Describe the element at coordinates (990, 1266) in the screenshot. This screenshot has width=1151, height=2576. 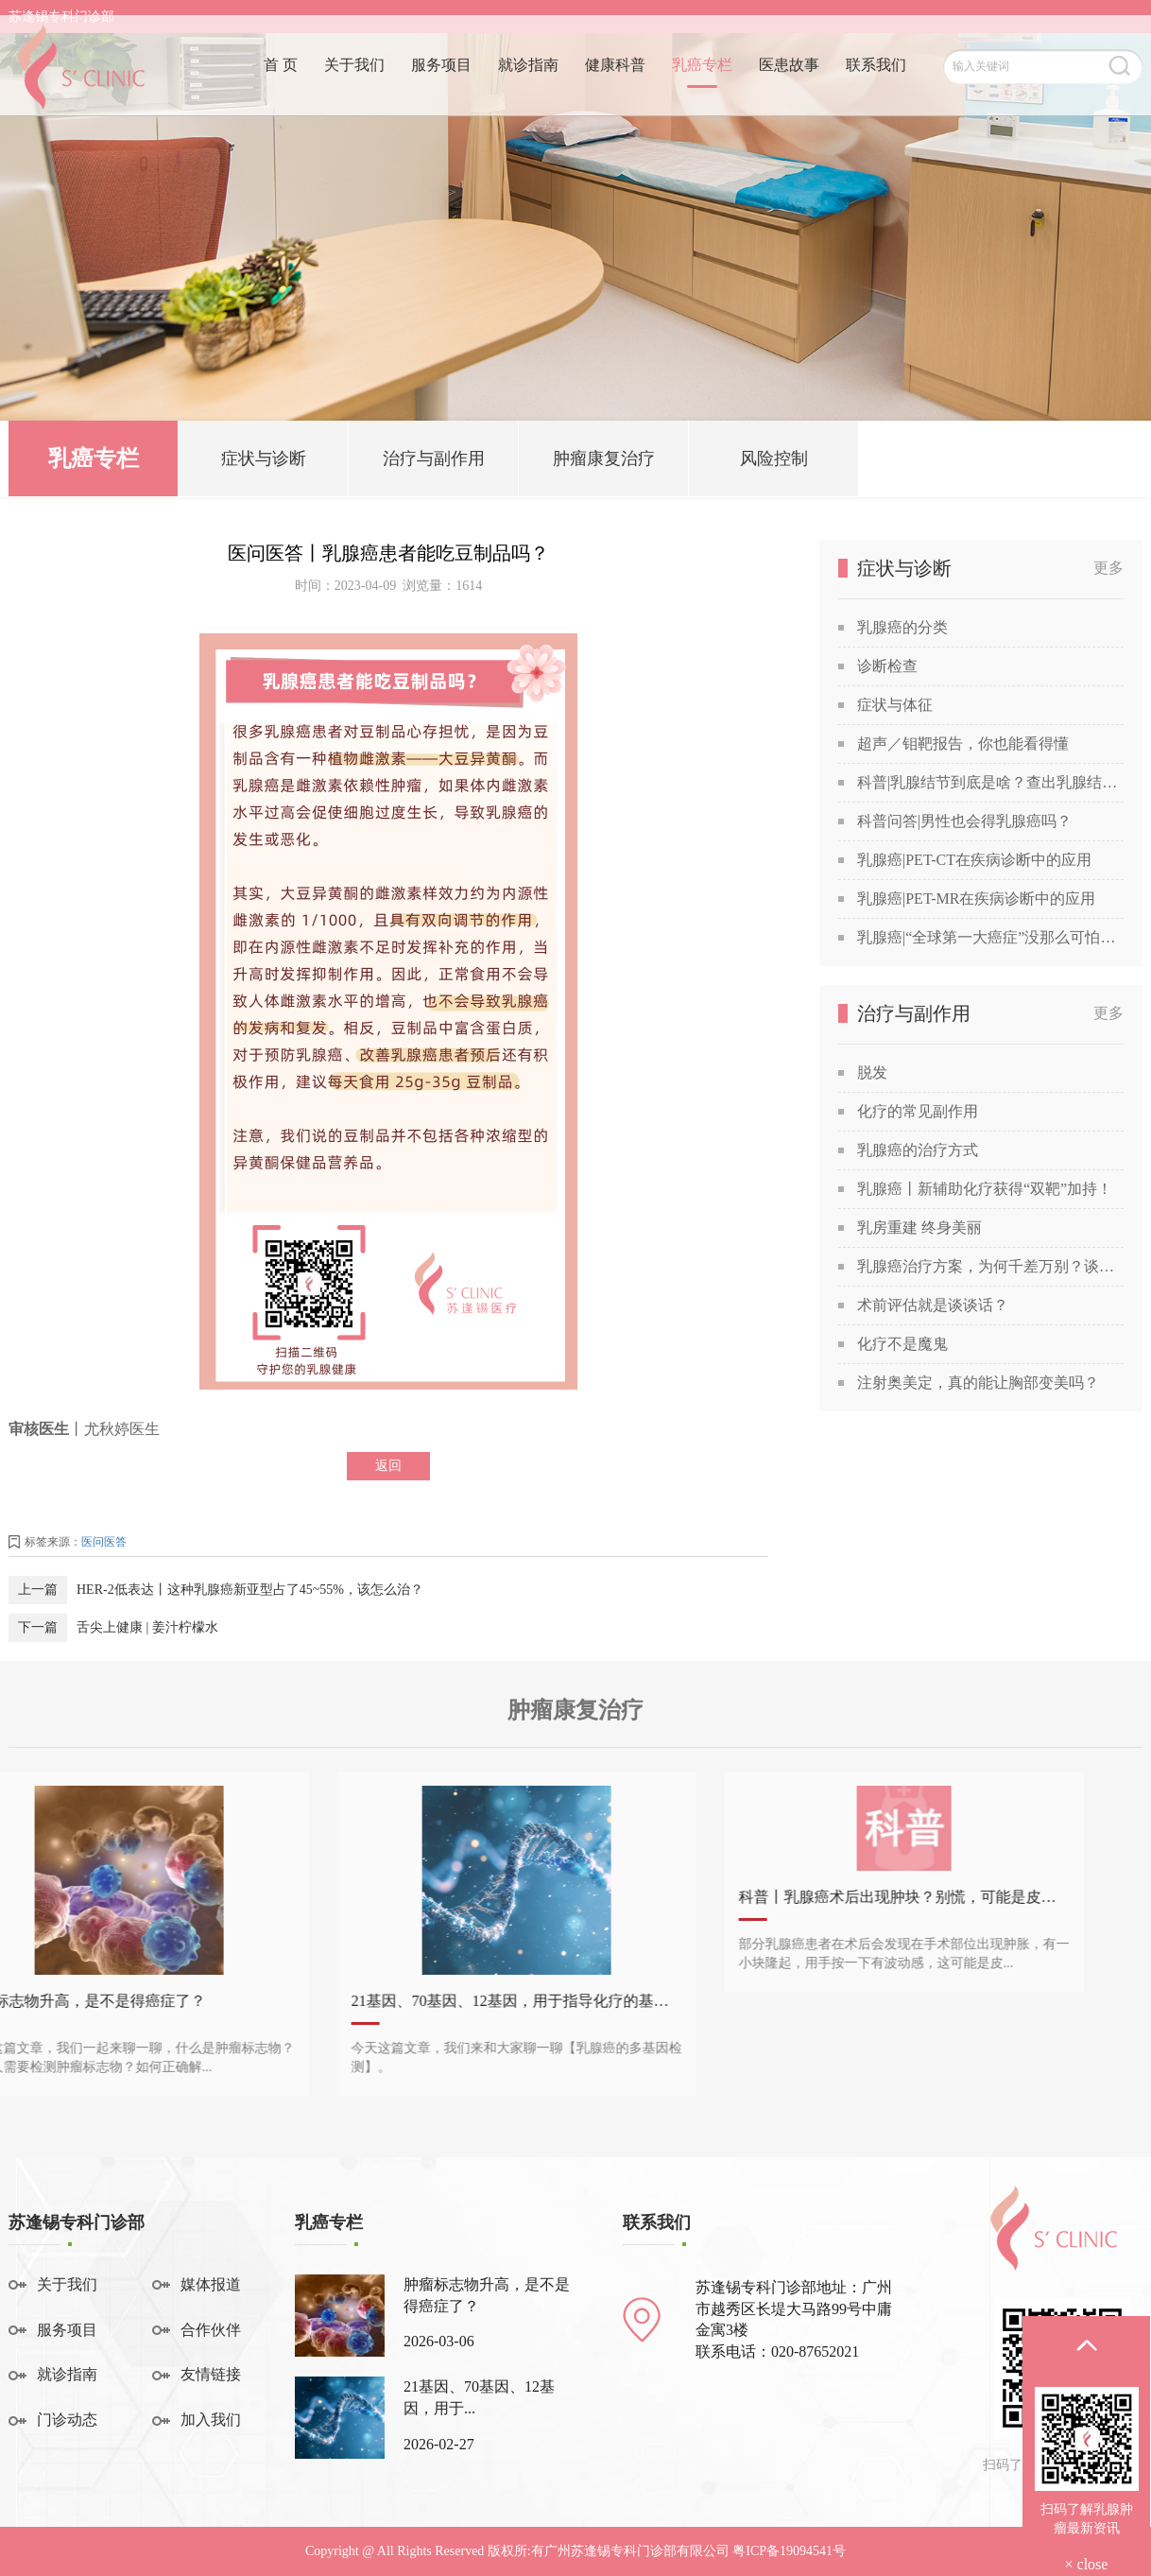
I see `乳腺癌治疗方案，为何千差万别？谈谈关于乳腺癌治疗方案的个性化定制` at that location.